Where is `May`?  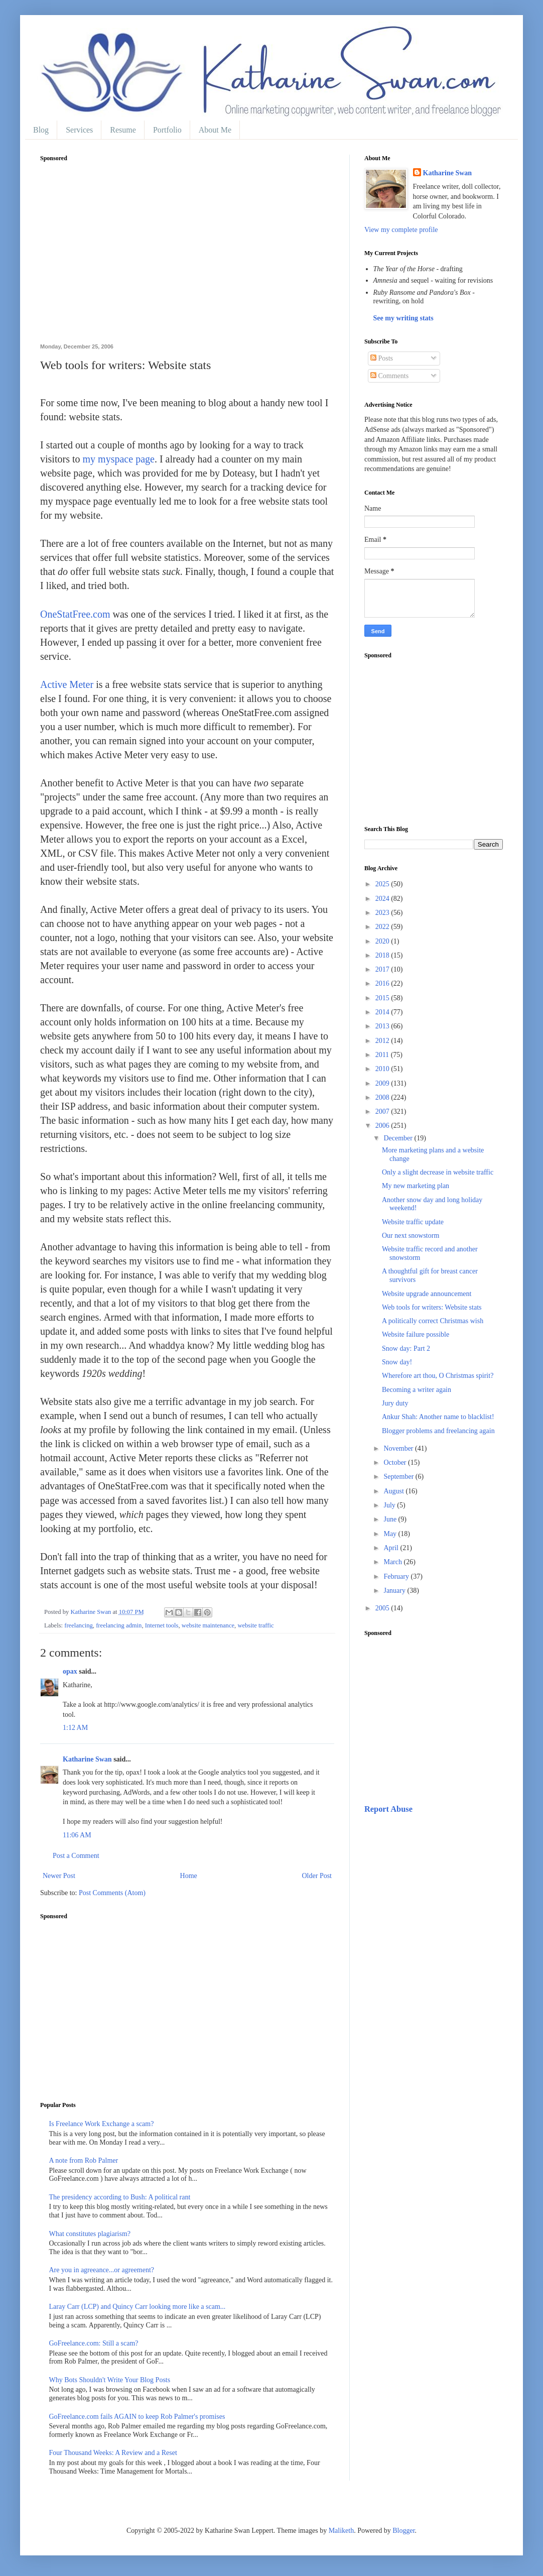
May is located at coordinates (390, 1534).